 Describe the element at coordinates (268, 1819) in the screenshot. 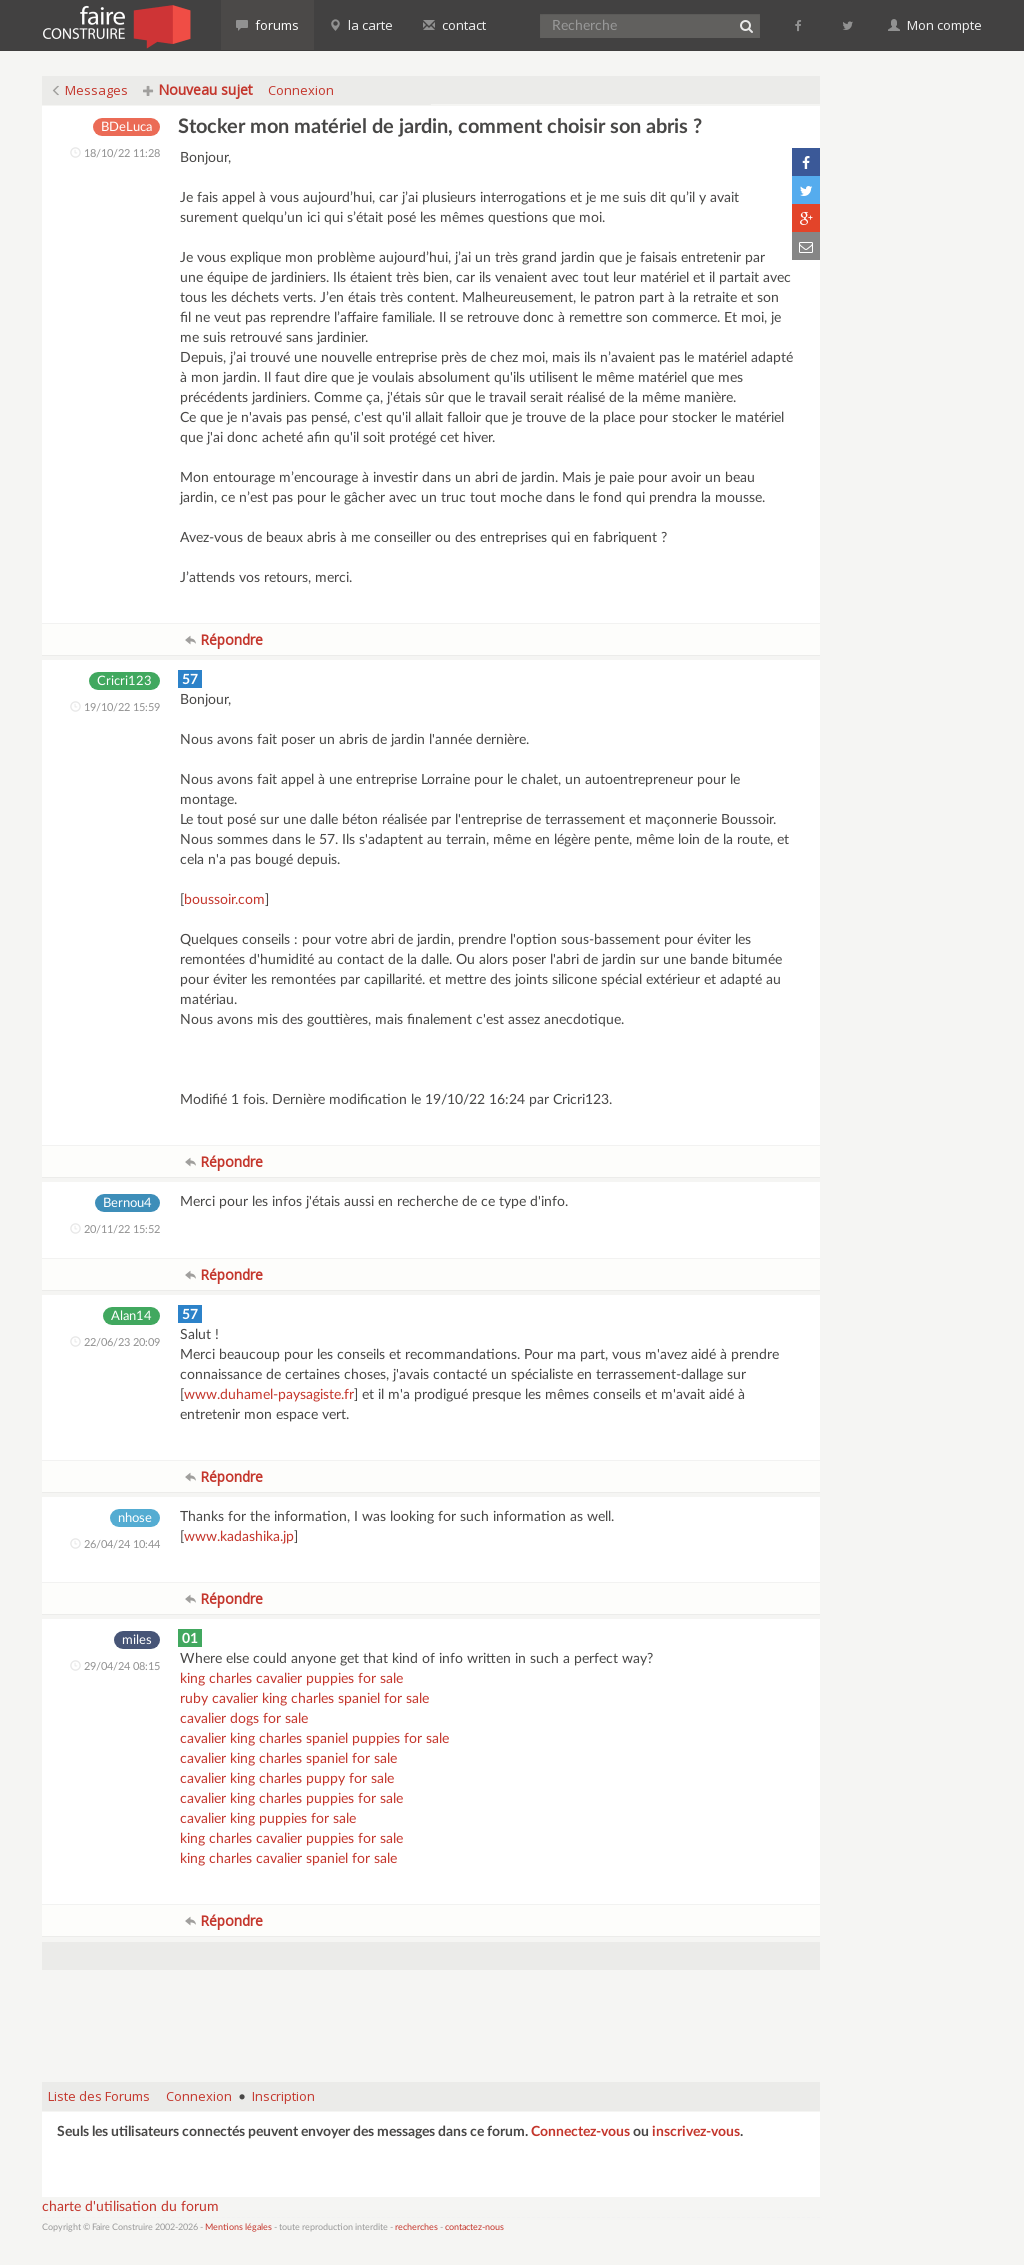

I see `cavalier king puppies for sale` at that location.